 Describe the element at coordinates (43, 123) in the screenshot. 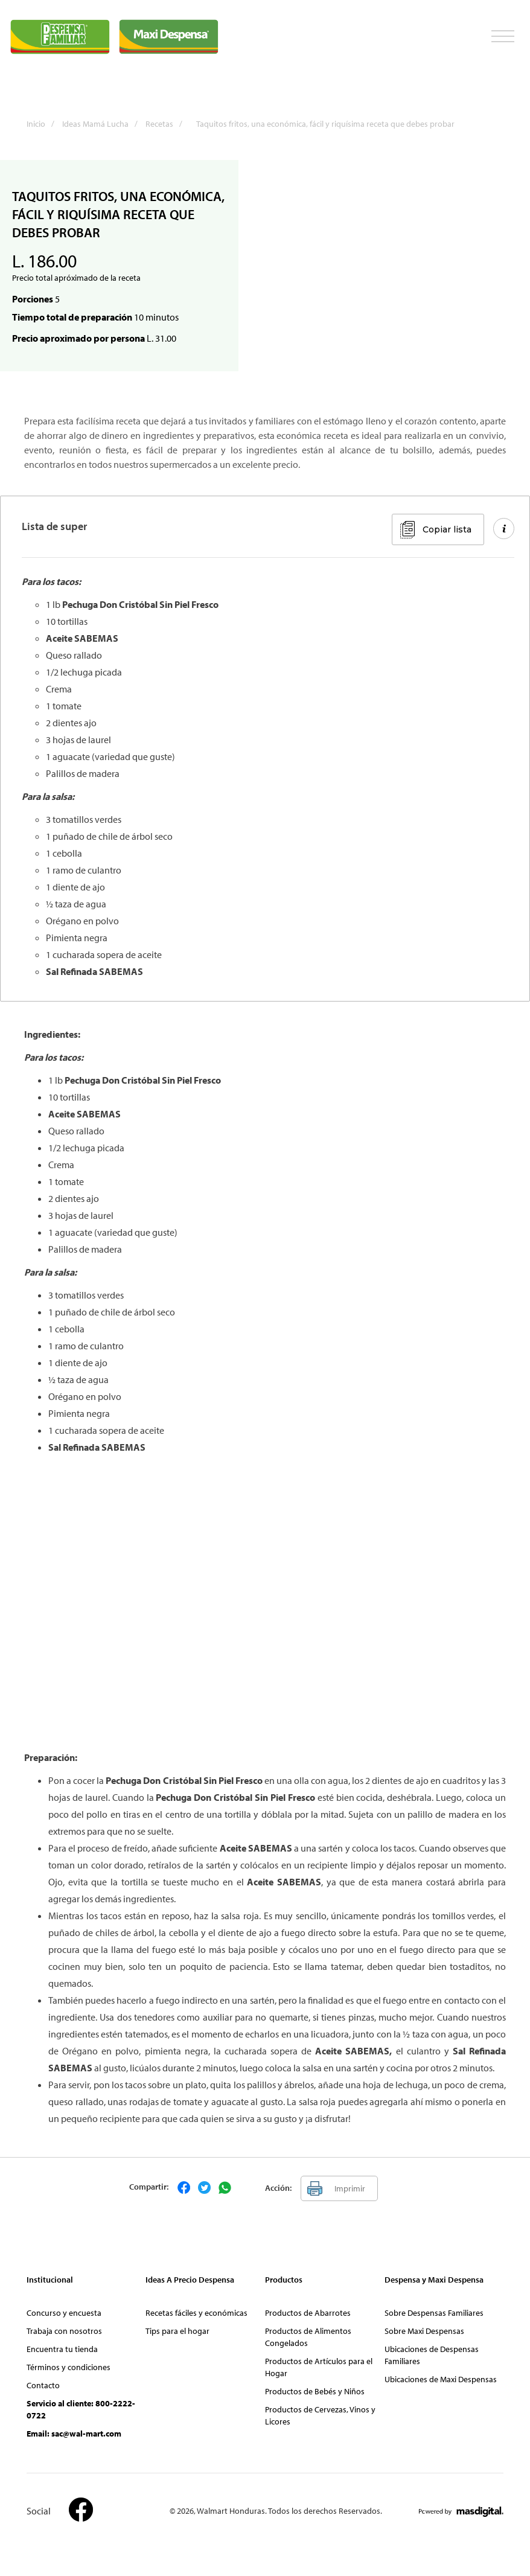

I see `Inicio` at that location.